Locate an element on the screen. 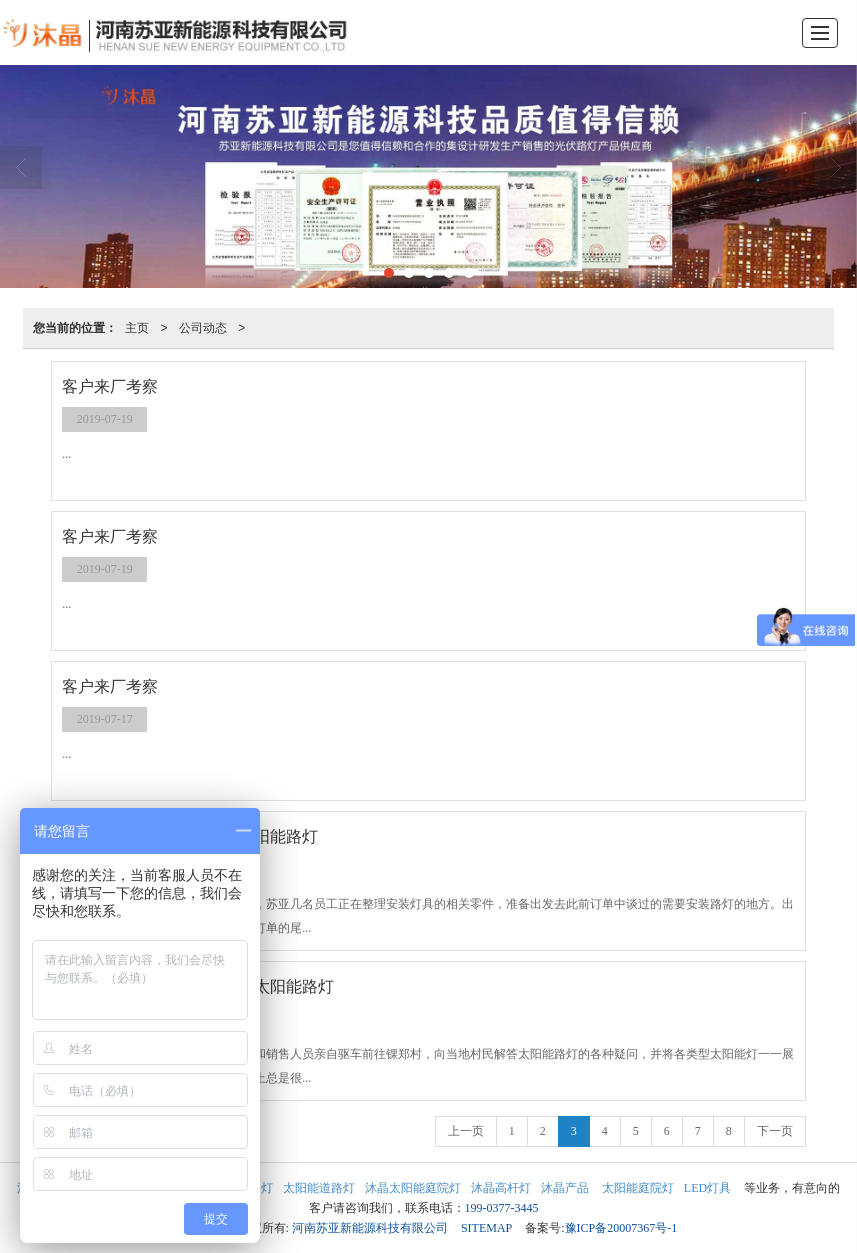  公司动态 is located at coordinates (203, 328).